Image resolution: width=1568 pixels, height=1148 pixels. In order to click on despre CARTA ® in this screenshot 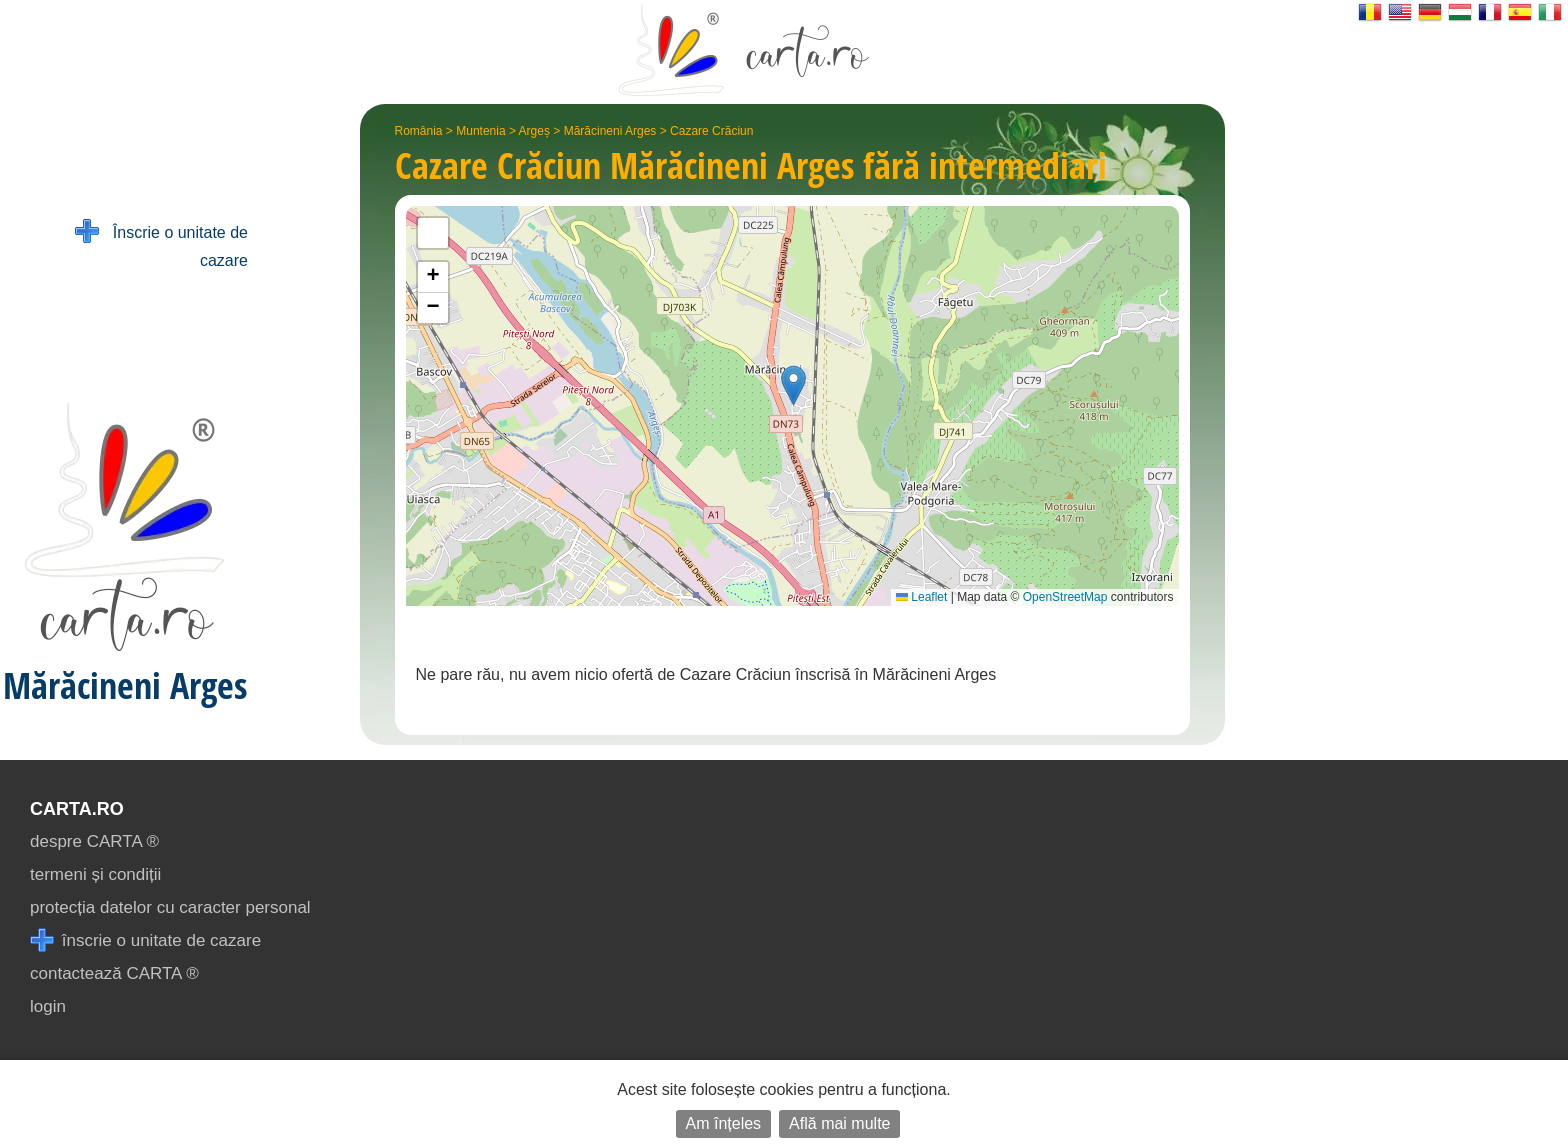, I will do `click(94, 841)`.